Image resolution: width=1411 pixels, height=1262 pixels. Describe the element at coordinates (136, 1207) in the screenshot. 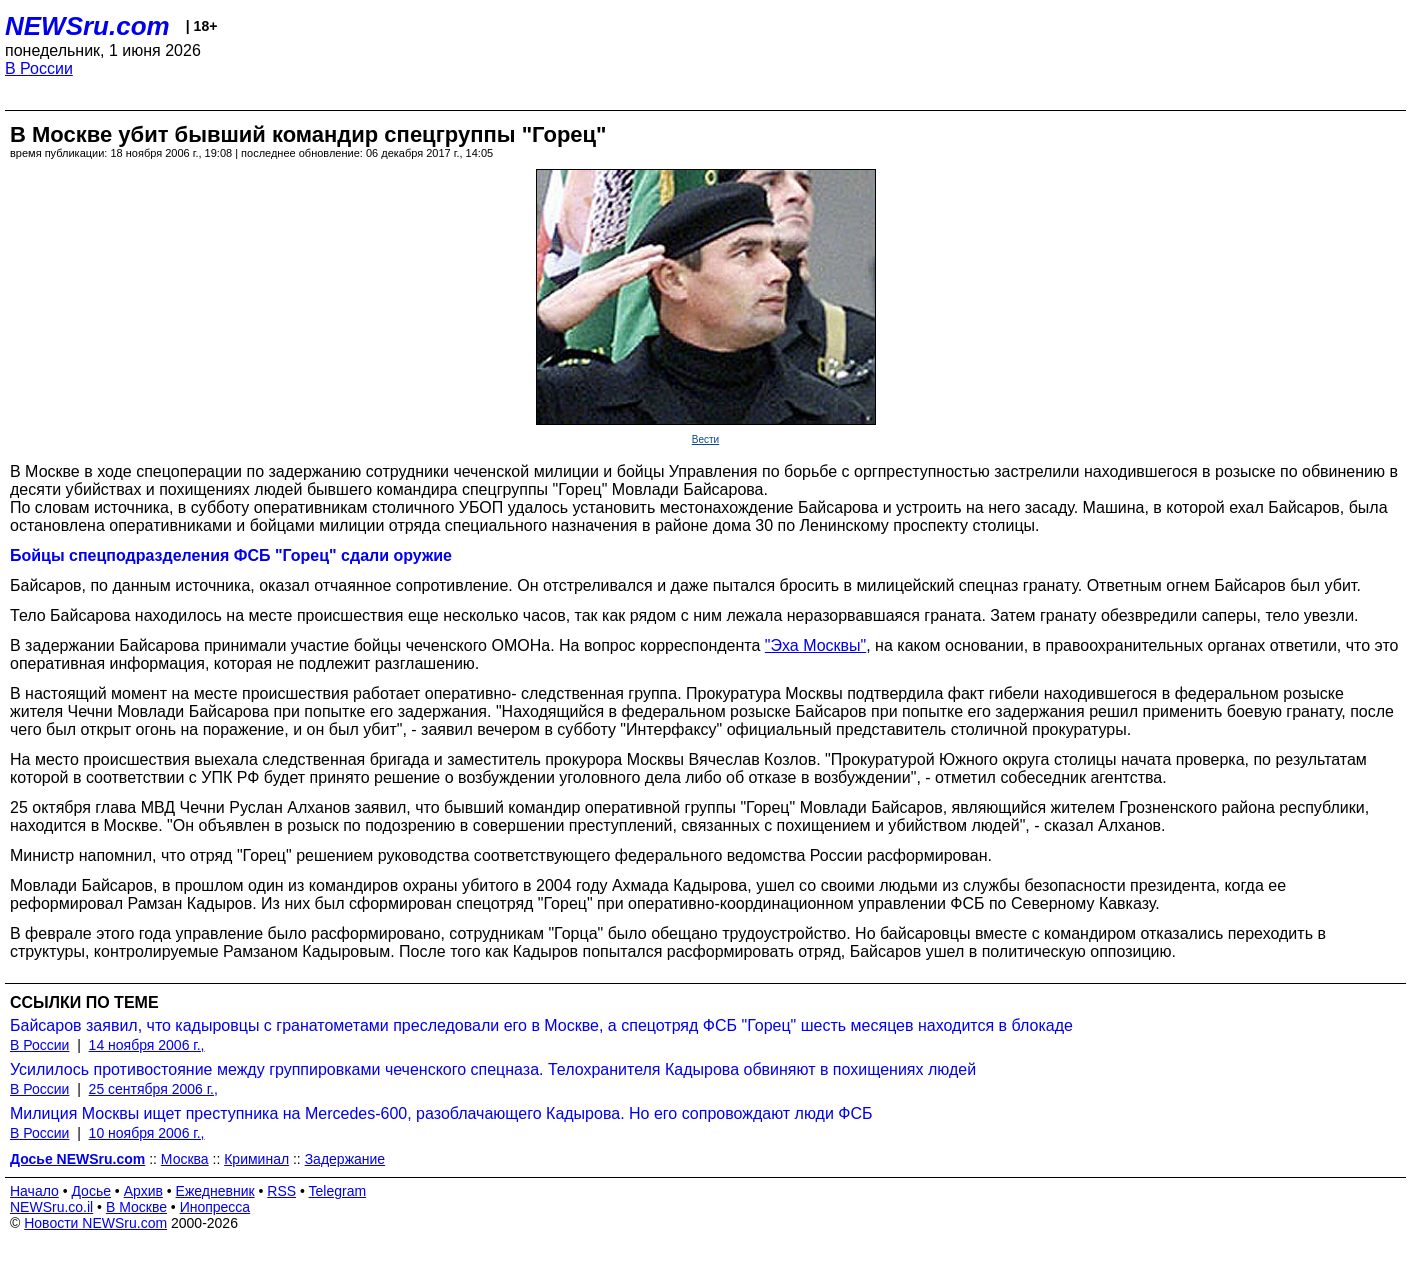

I see `В Москве` at that location.